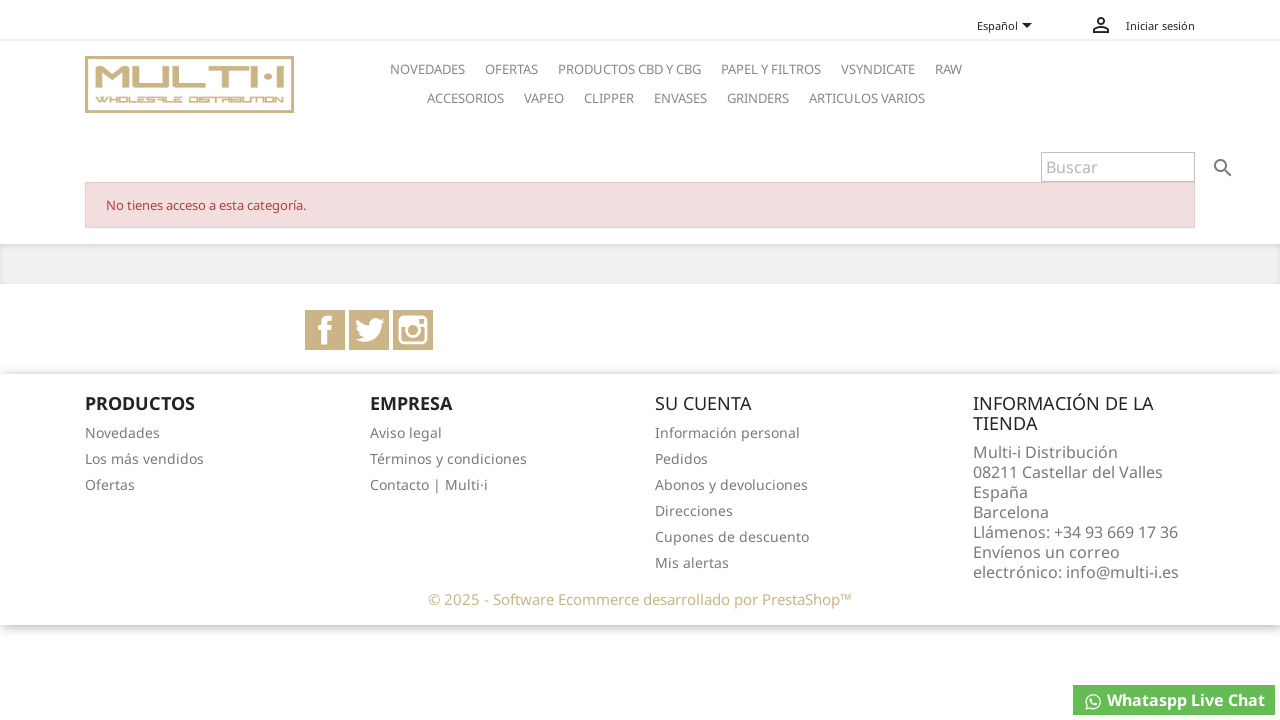 This screenshot has height=720, width=1280. I want to click on Twitter, so click(369, 330).